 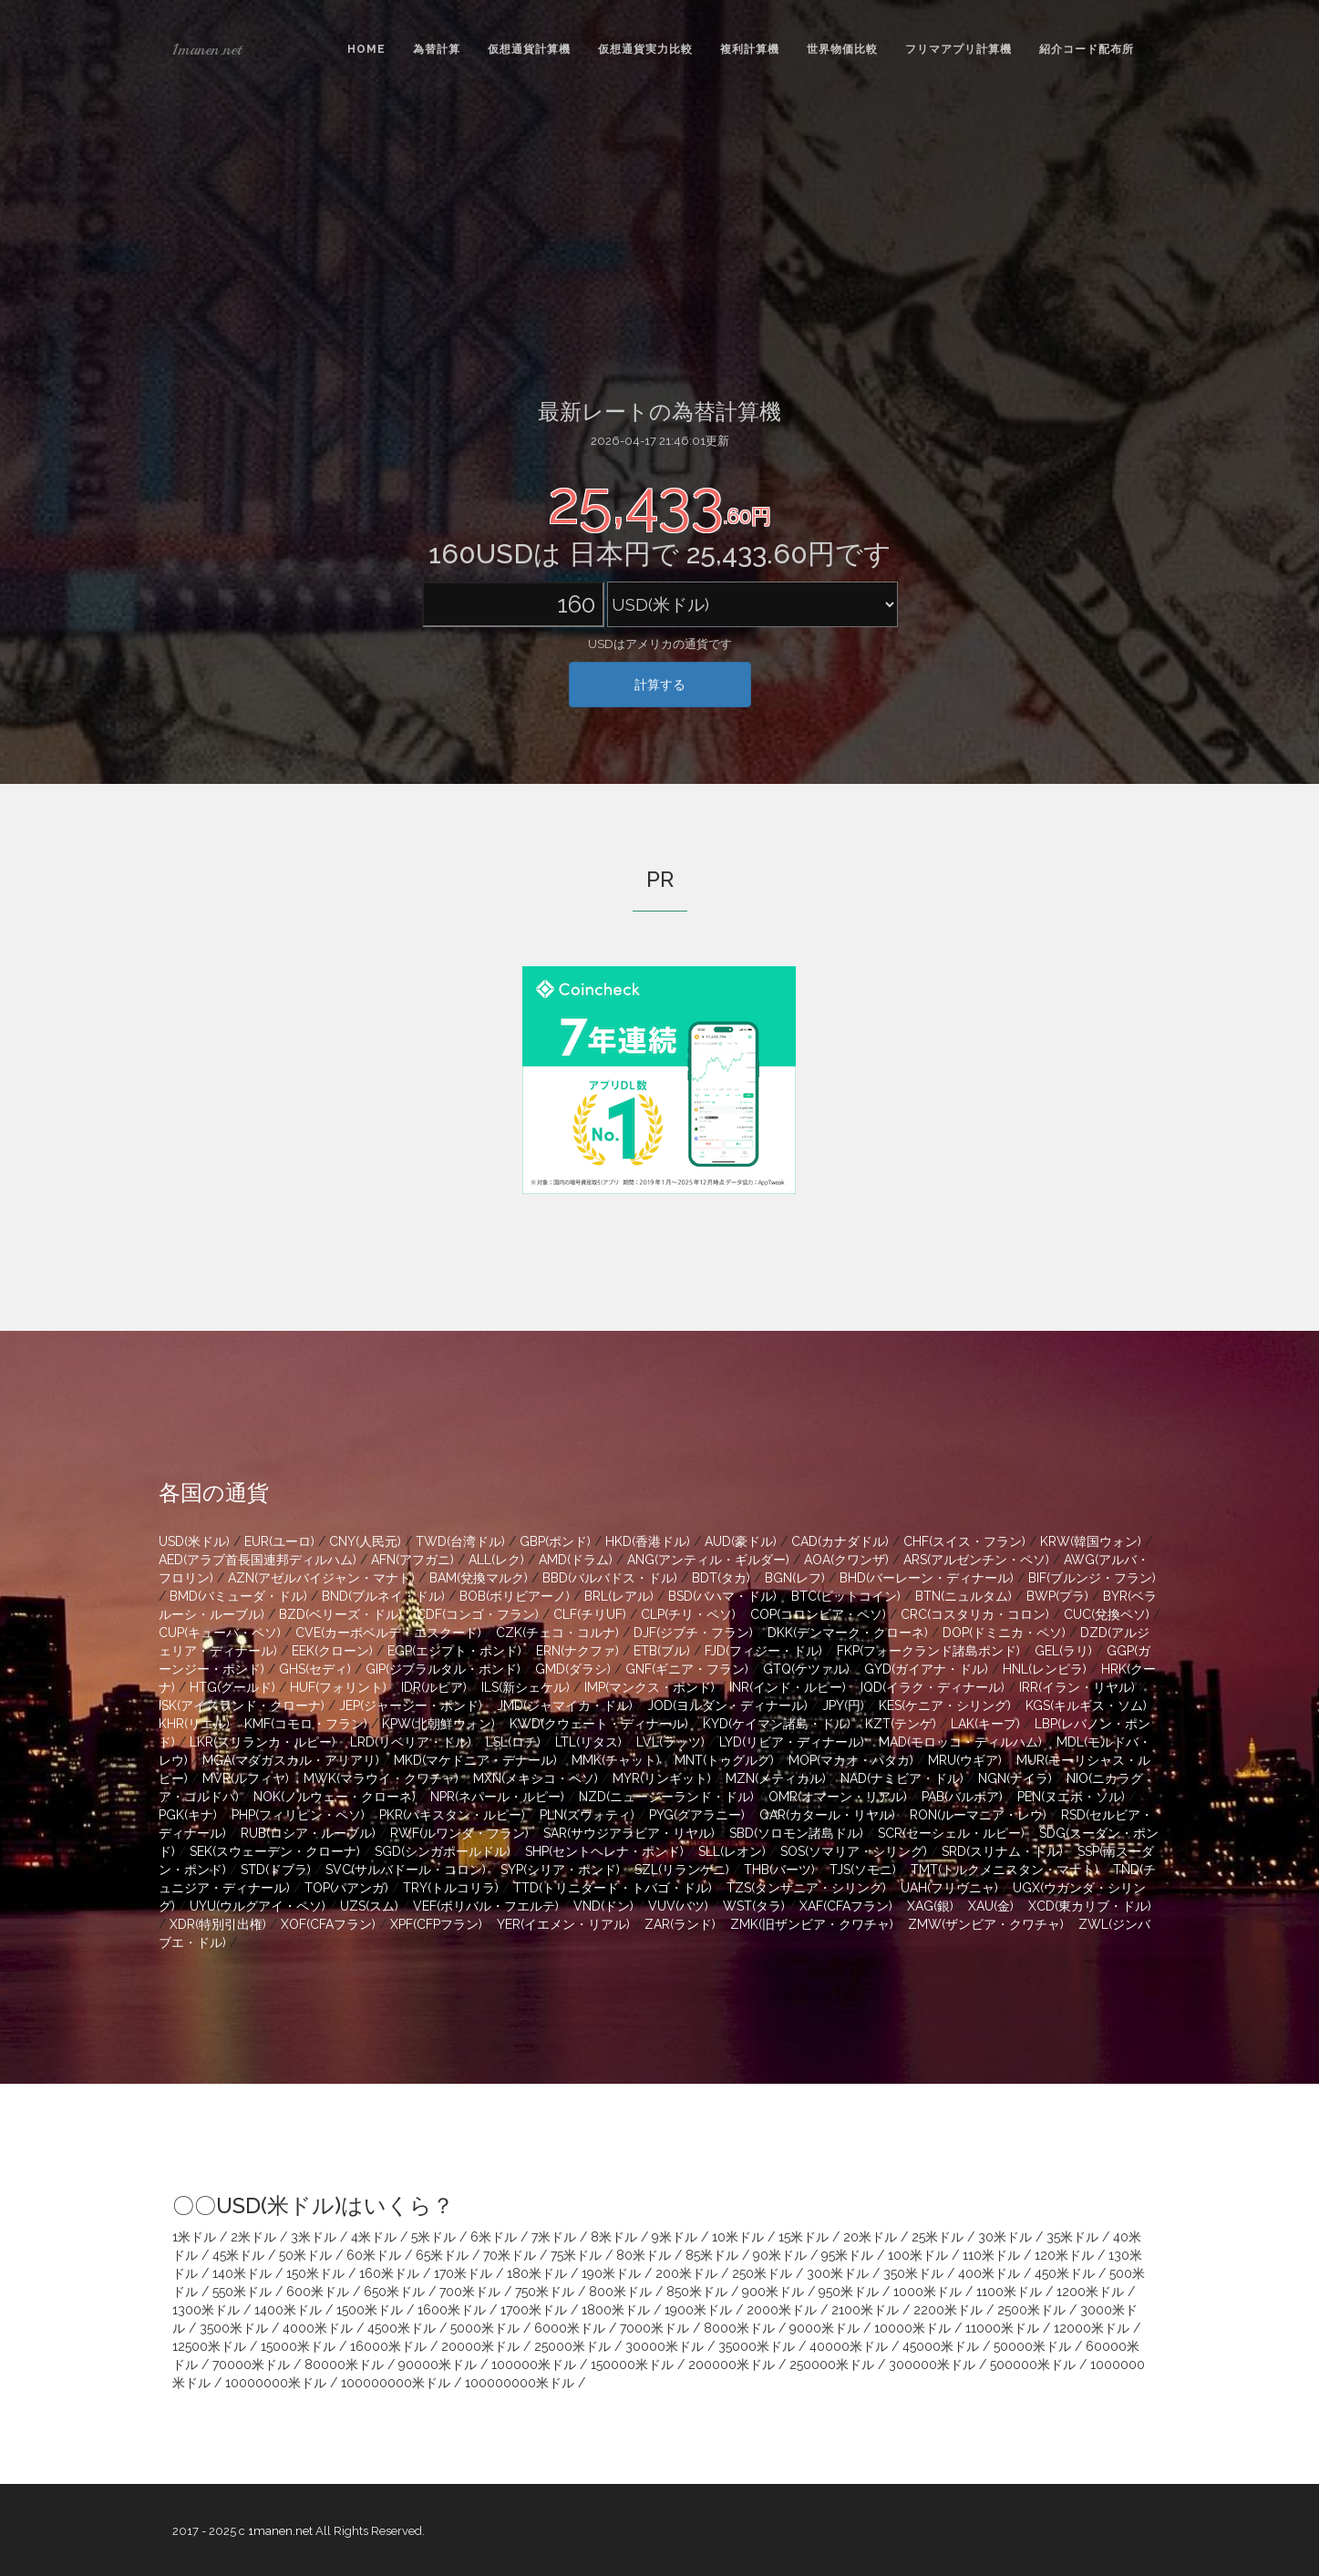 What do you see at coordinates (620, 2291) in the screenshot?
I see `800米ドル` at bounding box center [620, 2291].